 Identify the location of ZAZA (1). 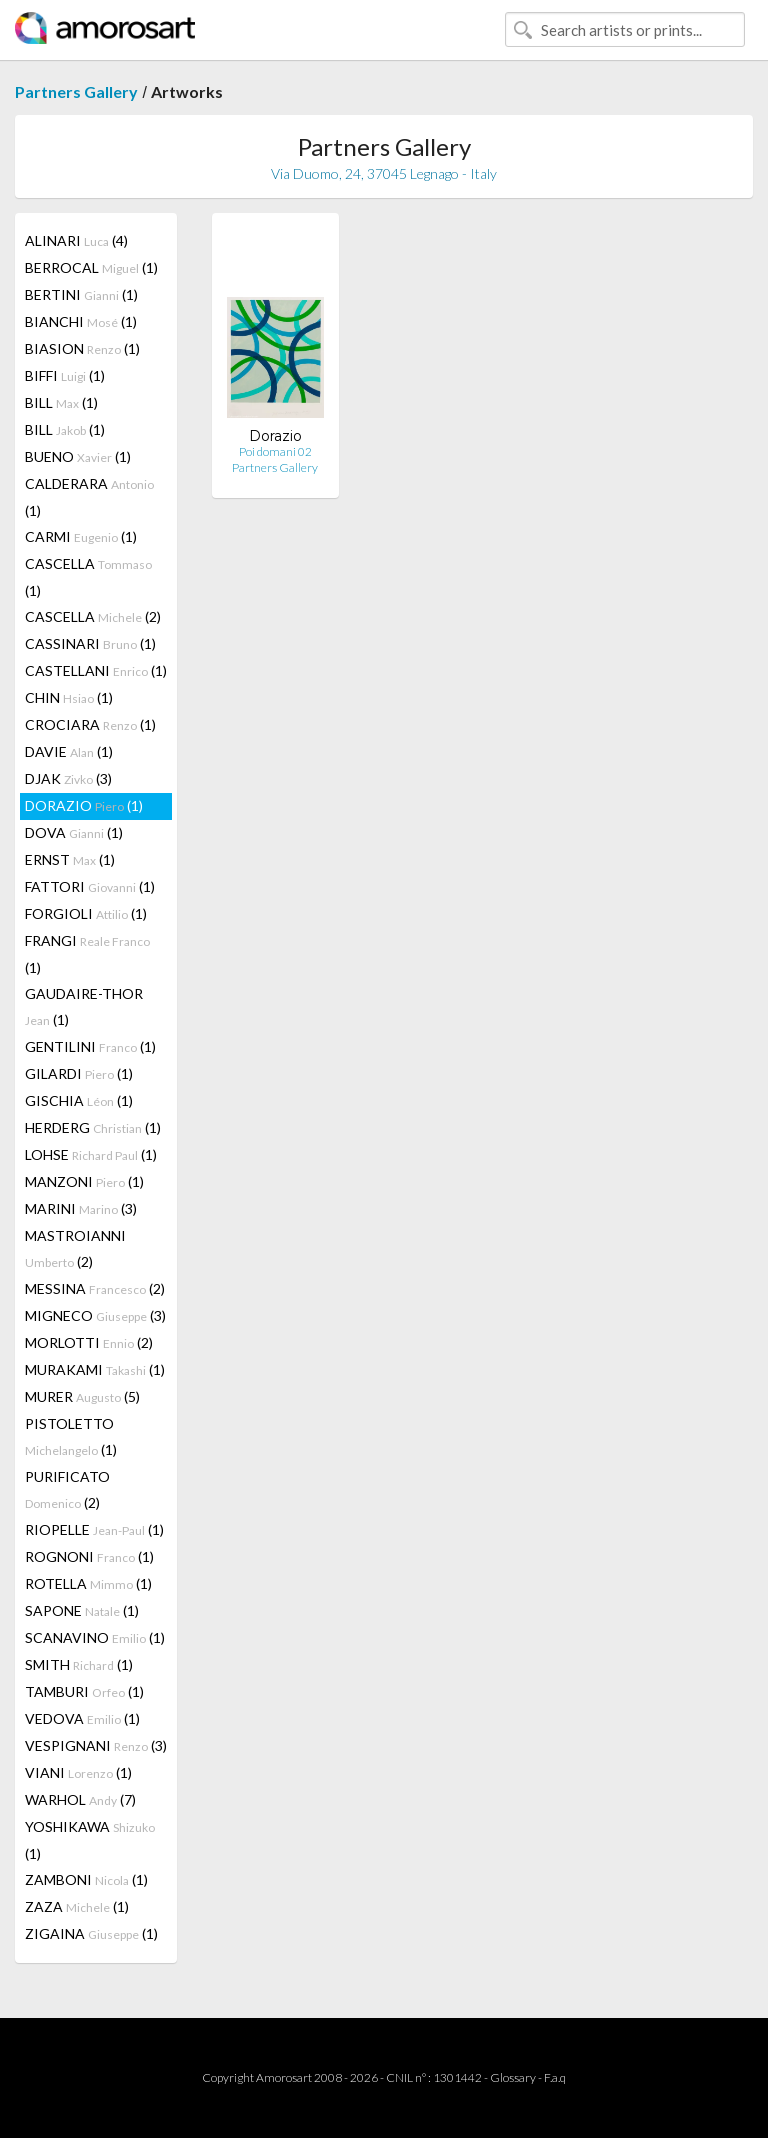
(77, 1906).